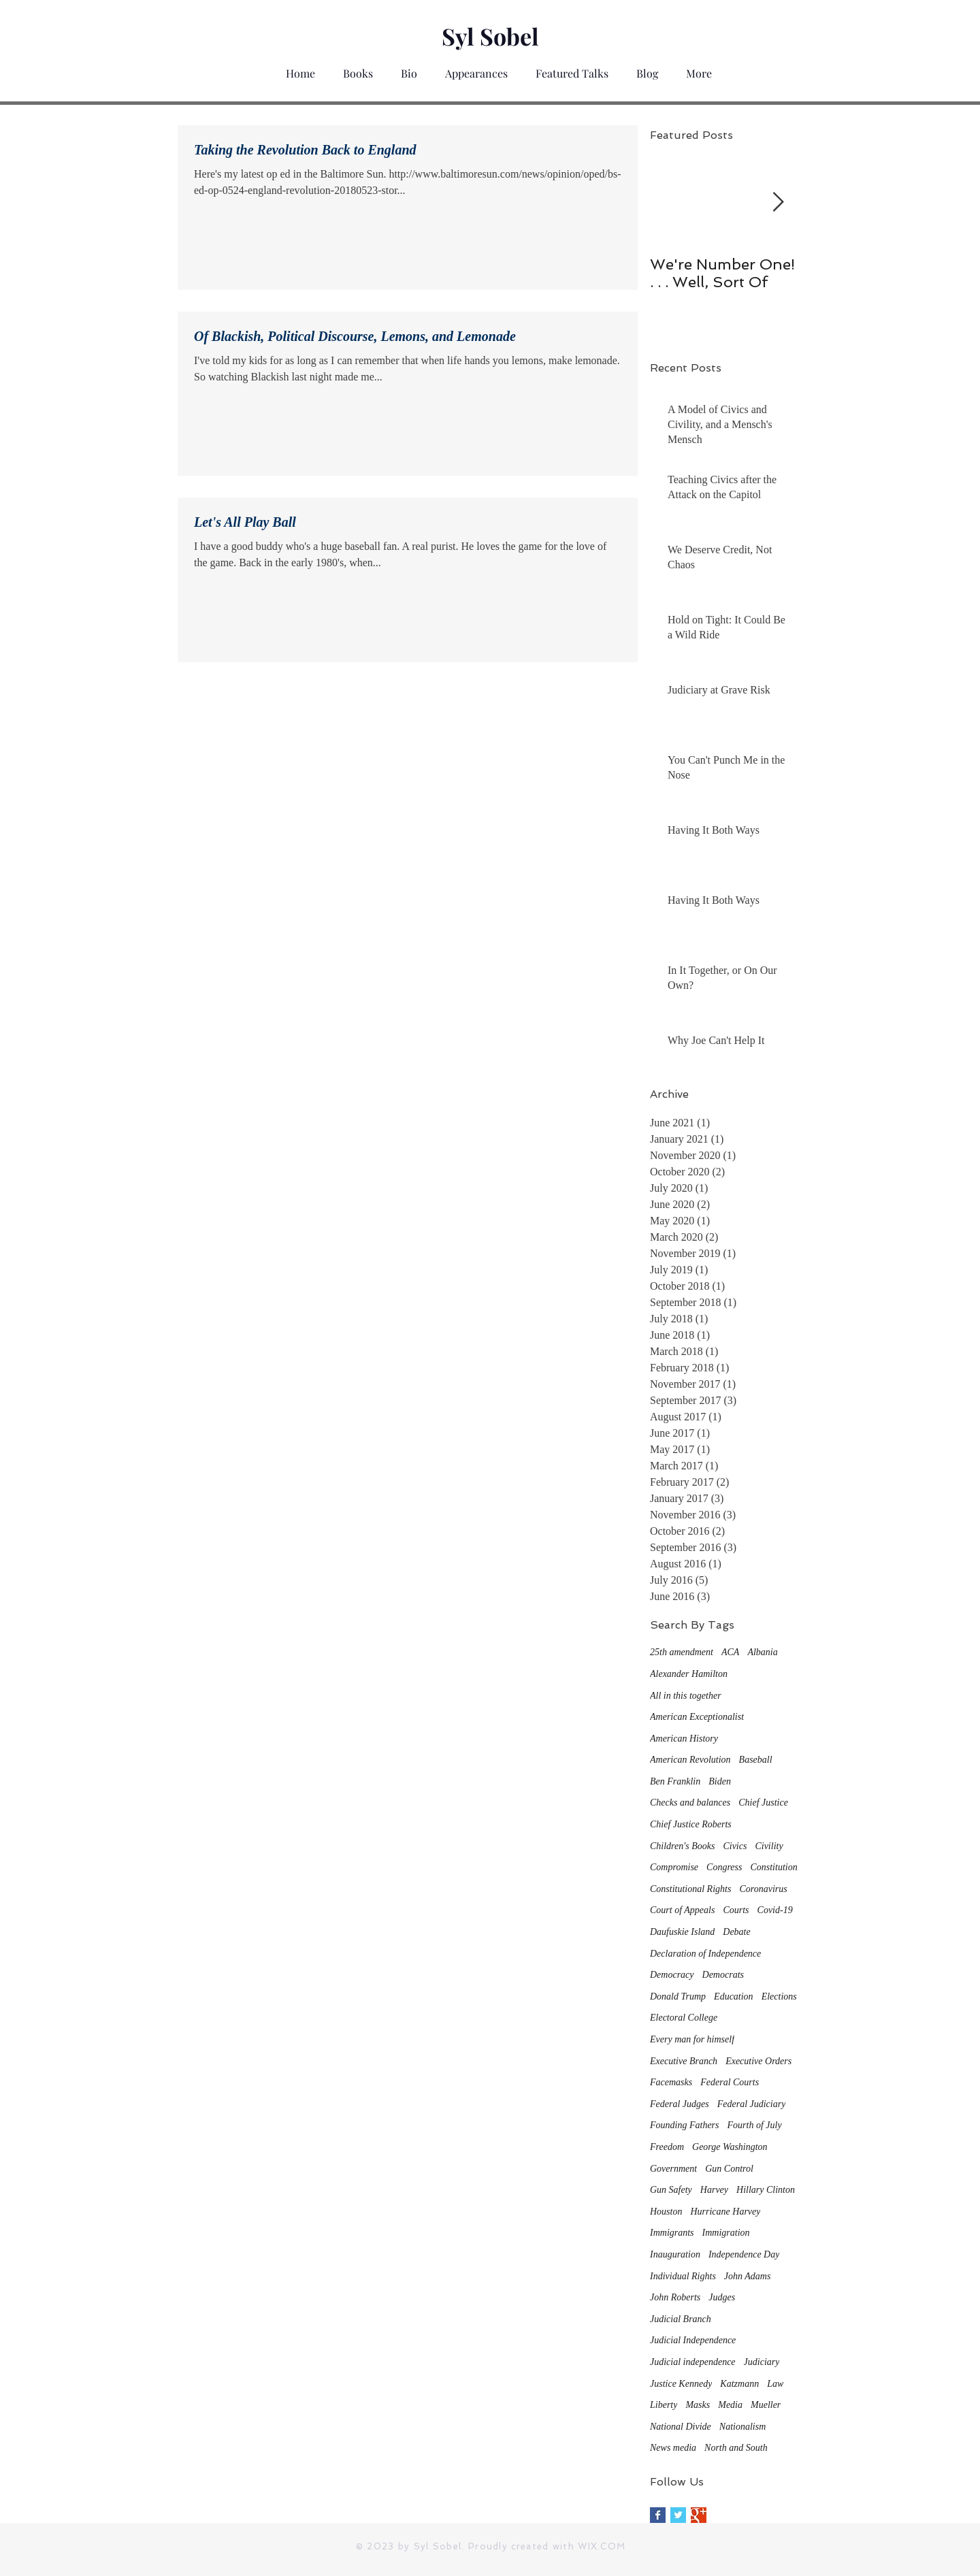 This screenshot has width=980, height=2576. Describe the element at coordinates (773, 1867) in the screenshot. I see `Constitution` at that location.